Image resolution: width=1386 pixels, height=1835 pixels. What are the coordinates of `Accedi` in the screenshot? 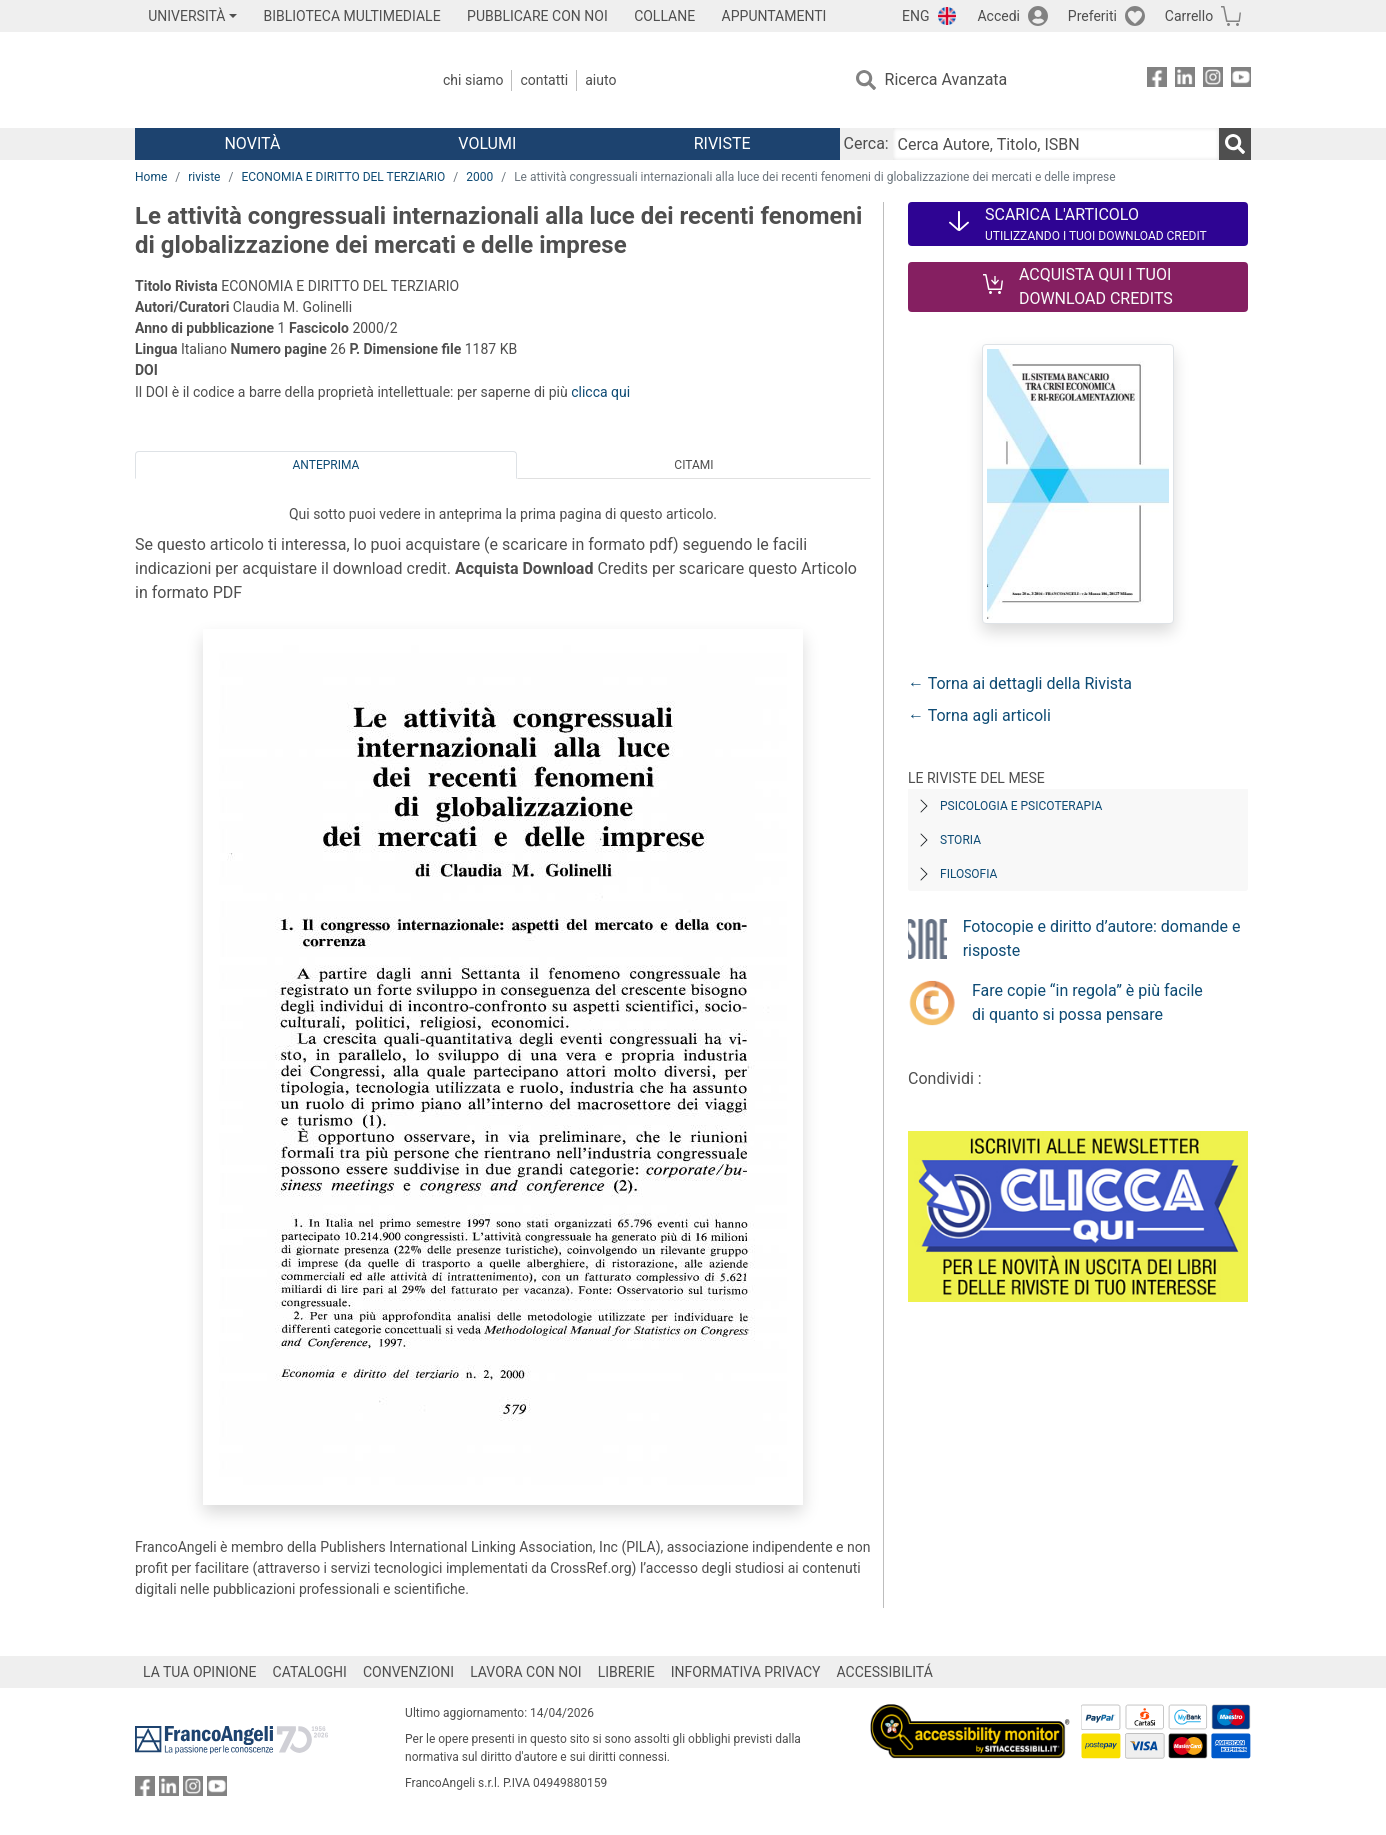 It's located at (998, 16).